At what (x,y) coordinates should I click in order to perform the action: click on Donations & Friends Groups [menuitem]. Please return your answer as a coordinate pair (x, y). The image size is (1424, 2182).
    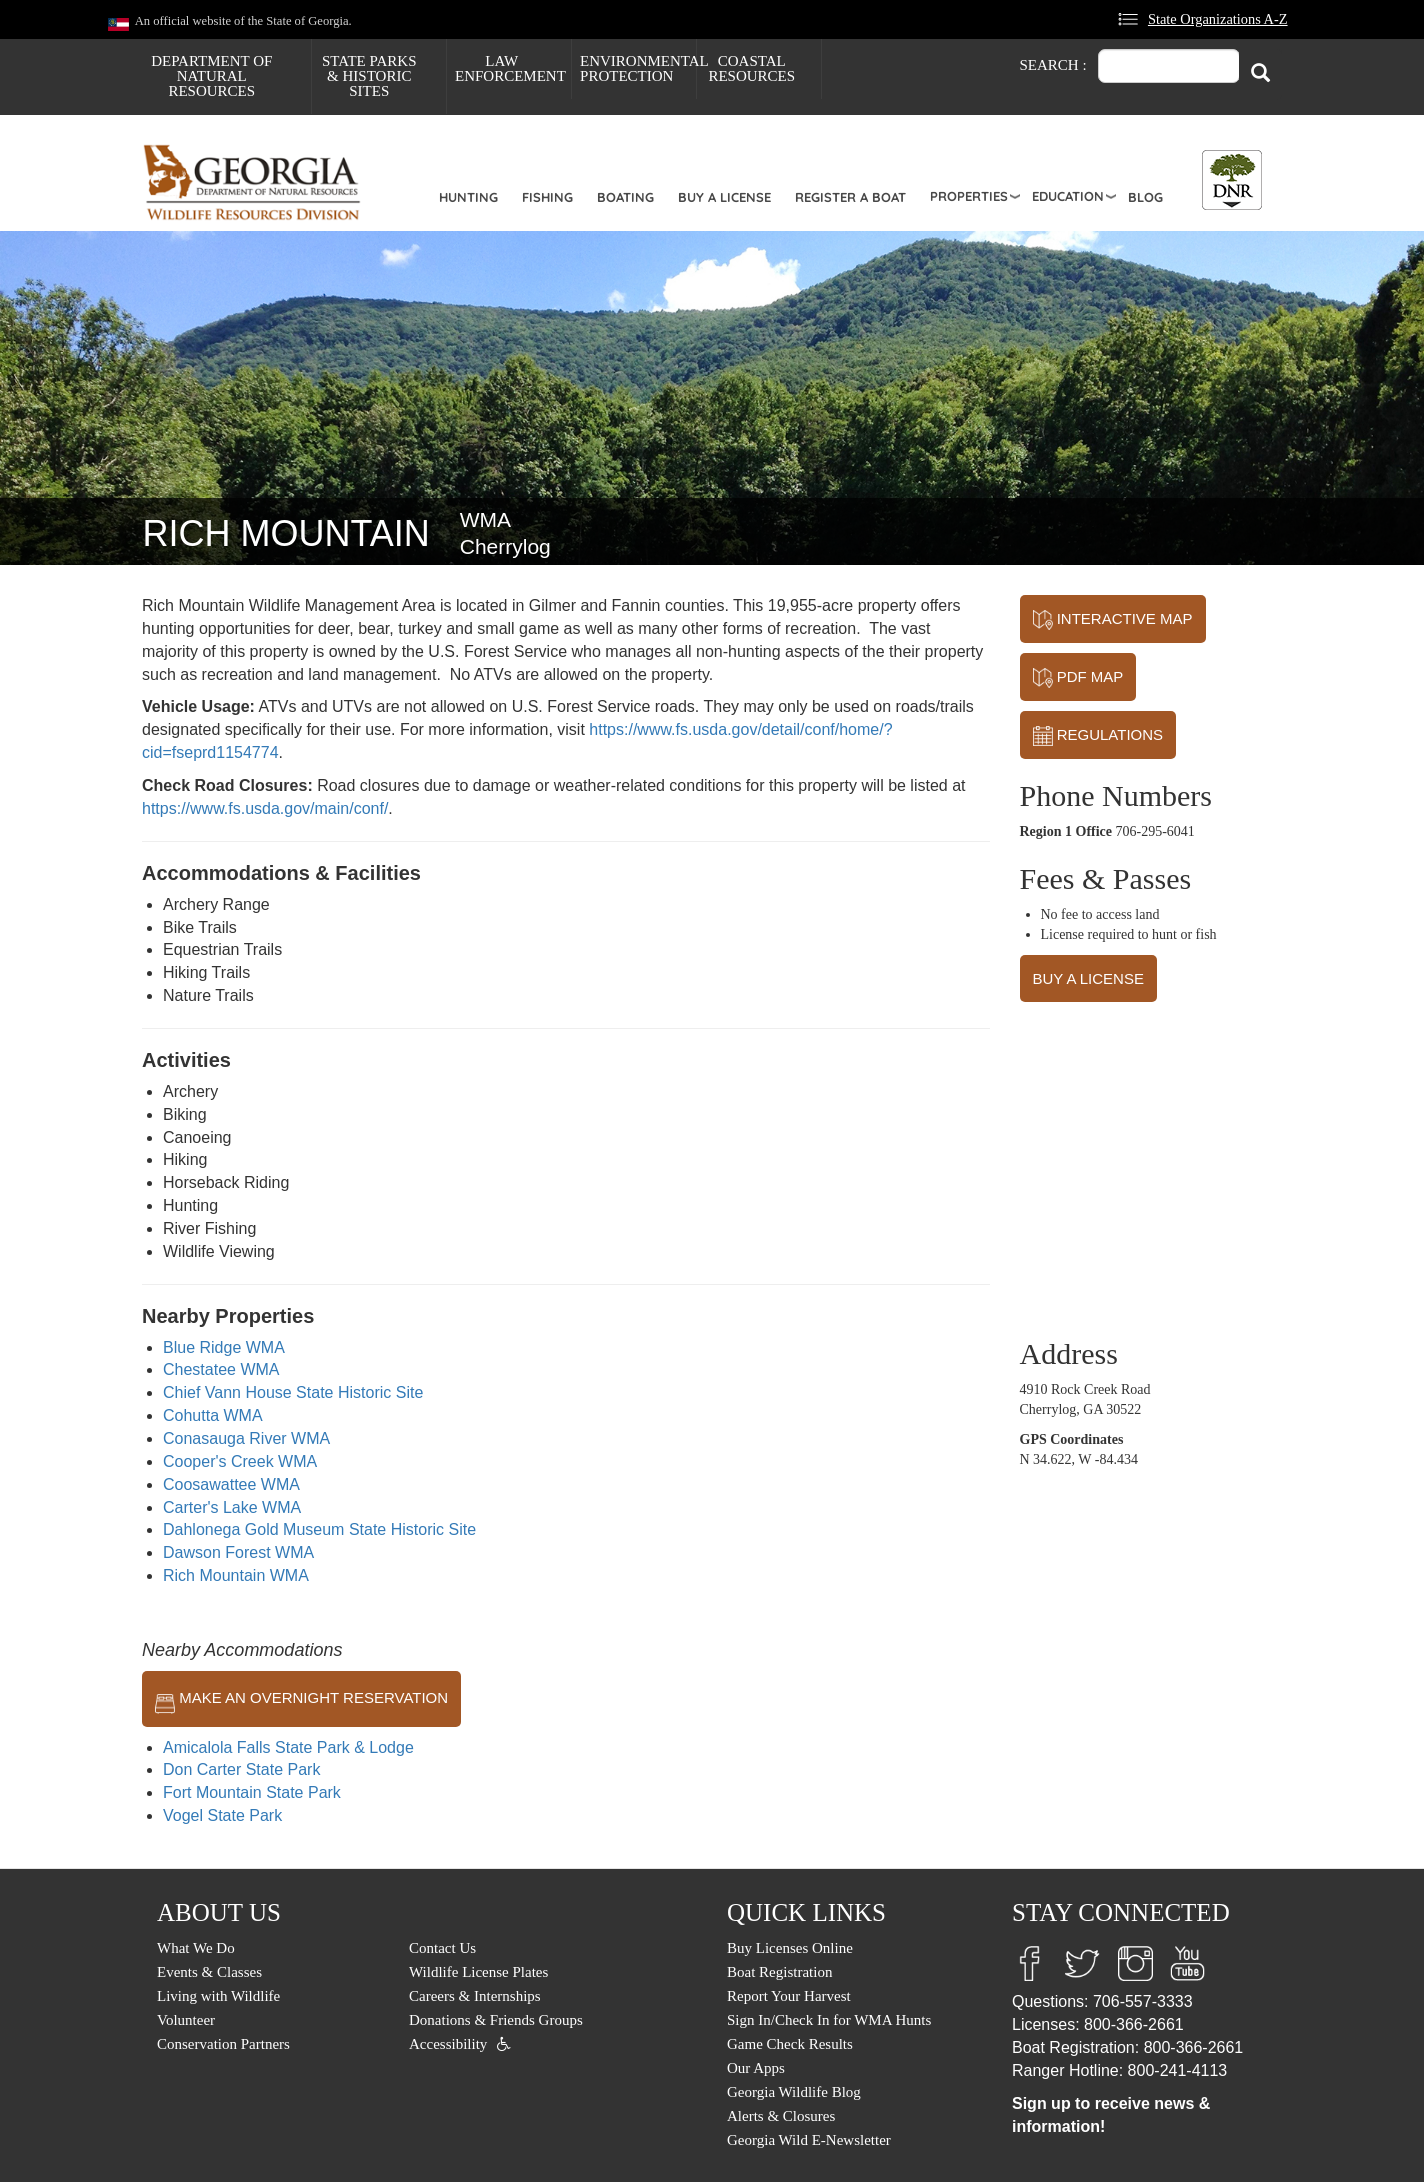
    Looking at the image, I should click on (496, 2020).